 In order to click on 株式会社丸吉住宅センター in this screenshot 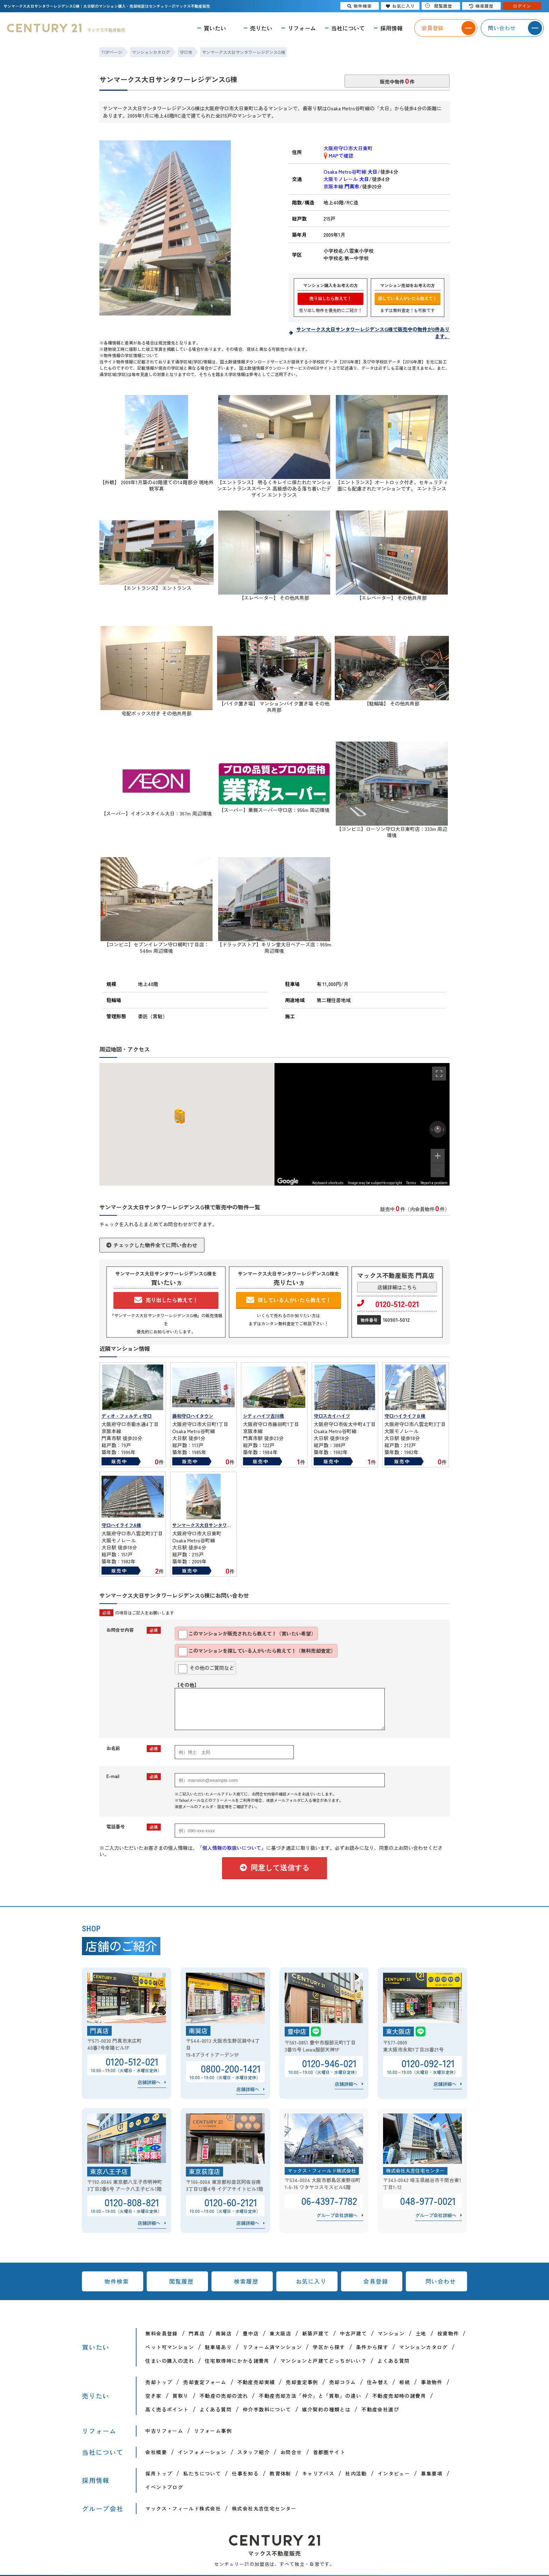, I will do `click(264, 2508)`.